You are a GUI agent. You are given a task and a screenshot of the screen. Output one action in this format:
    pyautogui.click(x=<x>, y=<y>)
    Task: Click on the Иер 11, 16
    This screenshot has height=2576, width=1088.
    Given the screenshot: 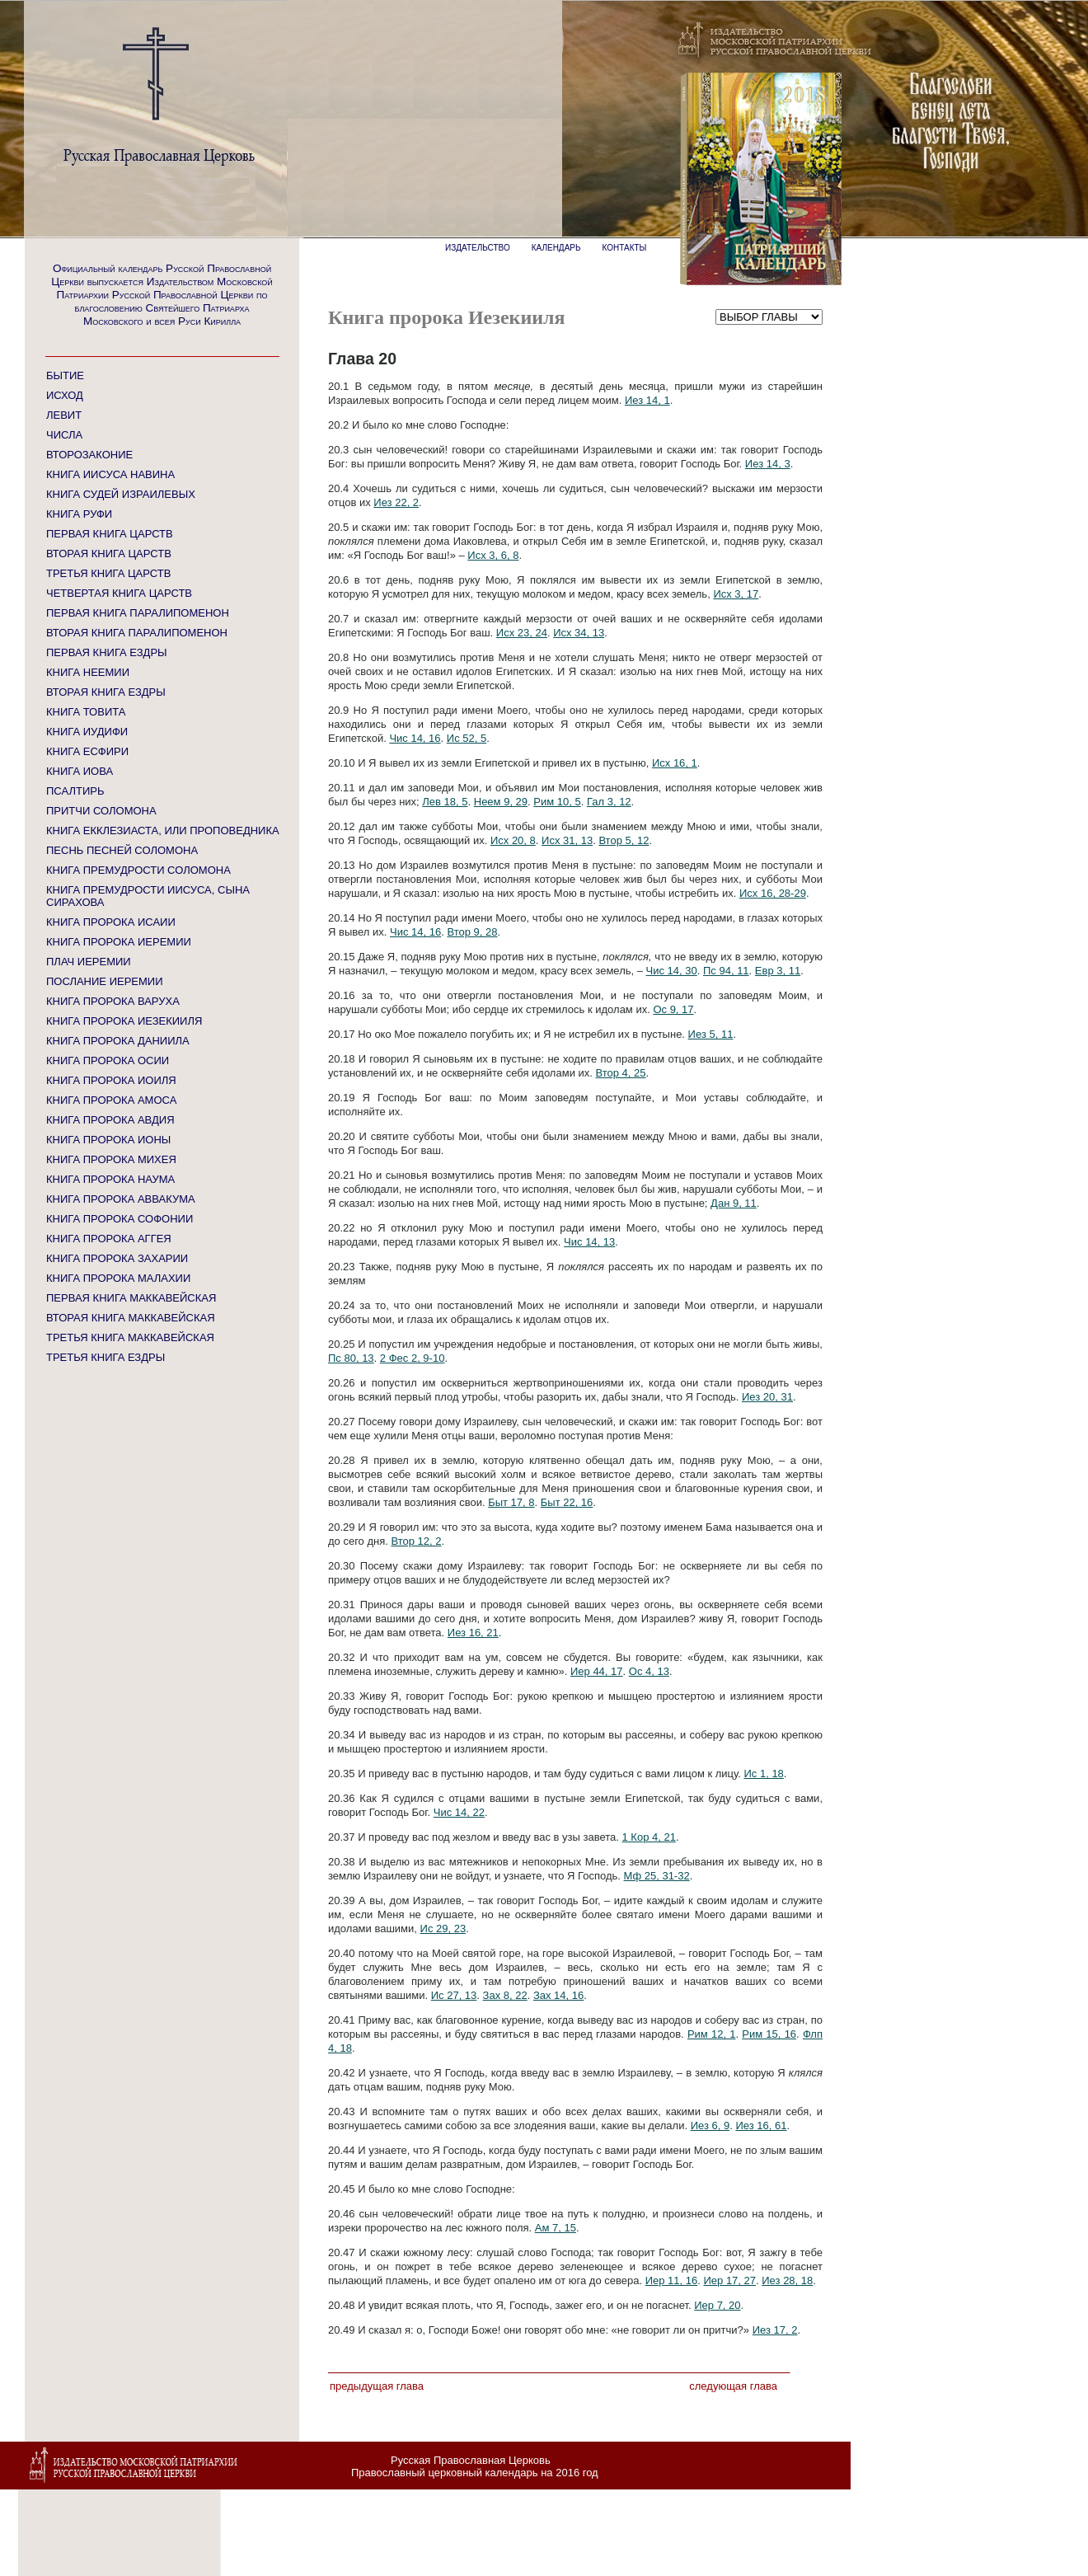 What is the action you would take?
    pyautogui.click(x=671, y=2280)
    